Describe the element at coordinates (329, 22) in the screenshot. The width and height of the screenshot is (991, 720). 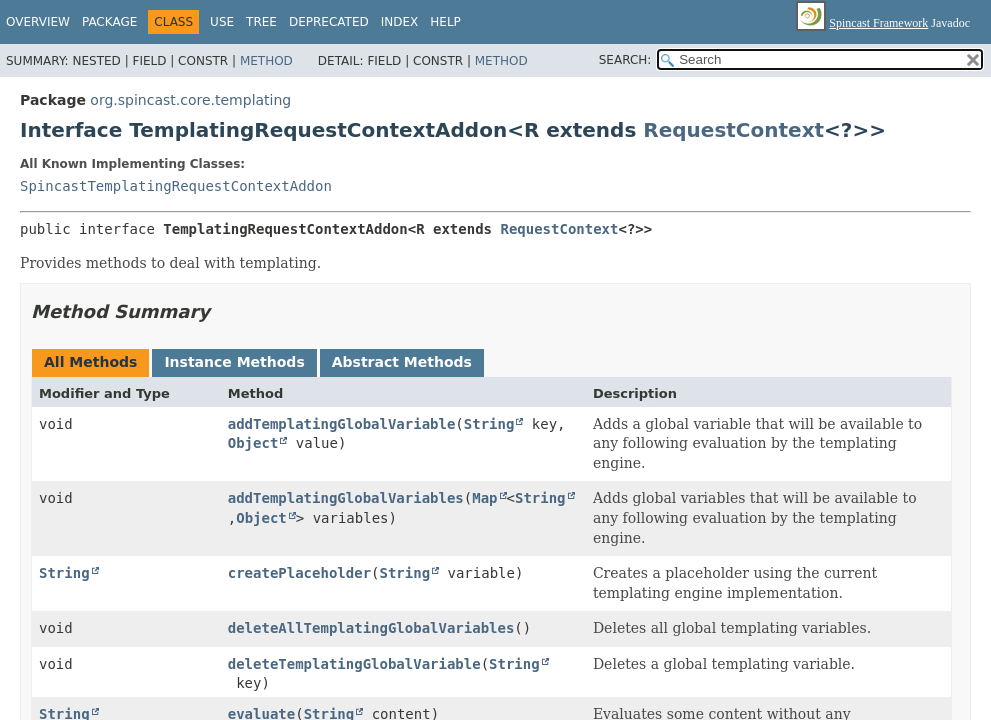
I see `Deprecated` at that location.